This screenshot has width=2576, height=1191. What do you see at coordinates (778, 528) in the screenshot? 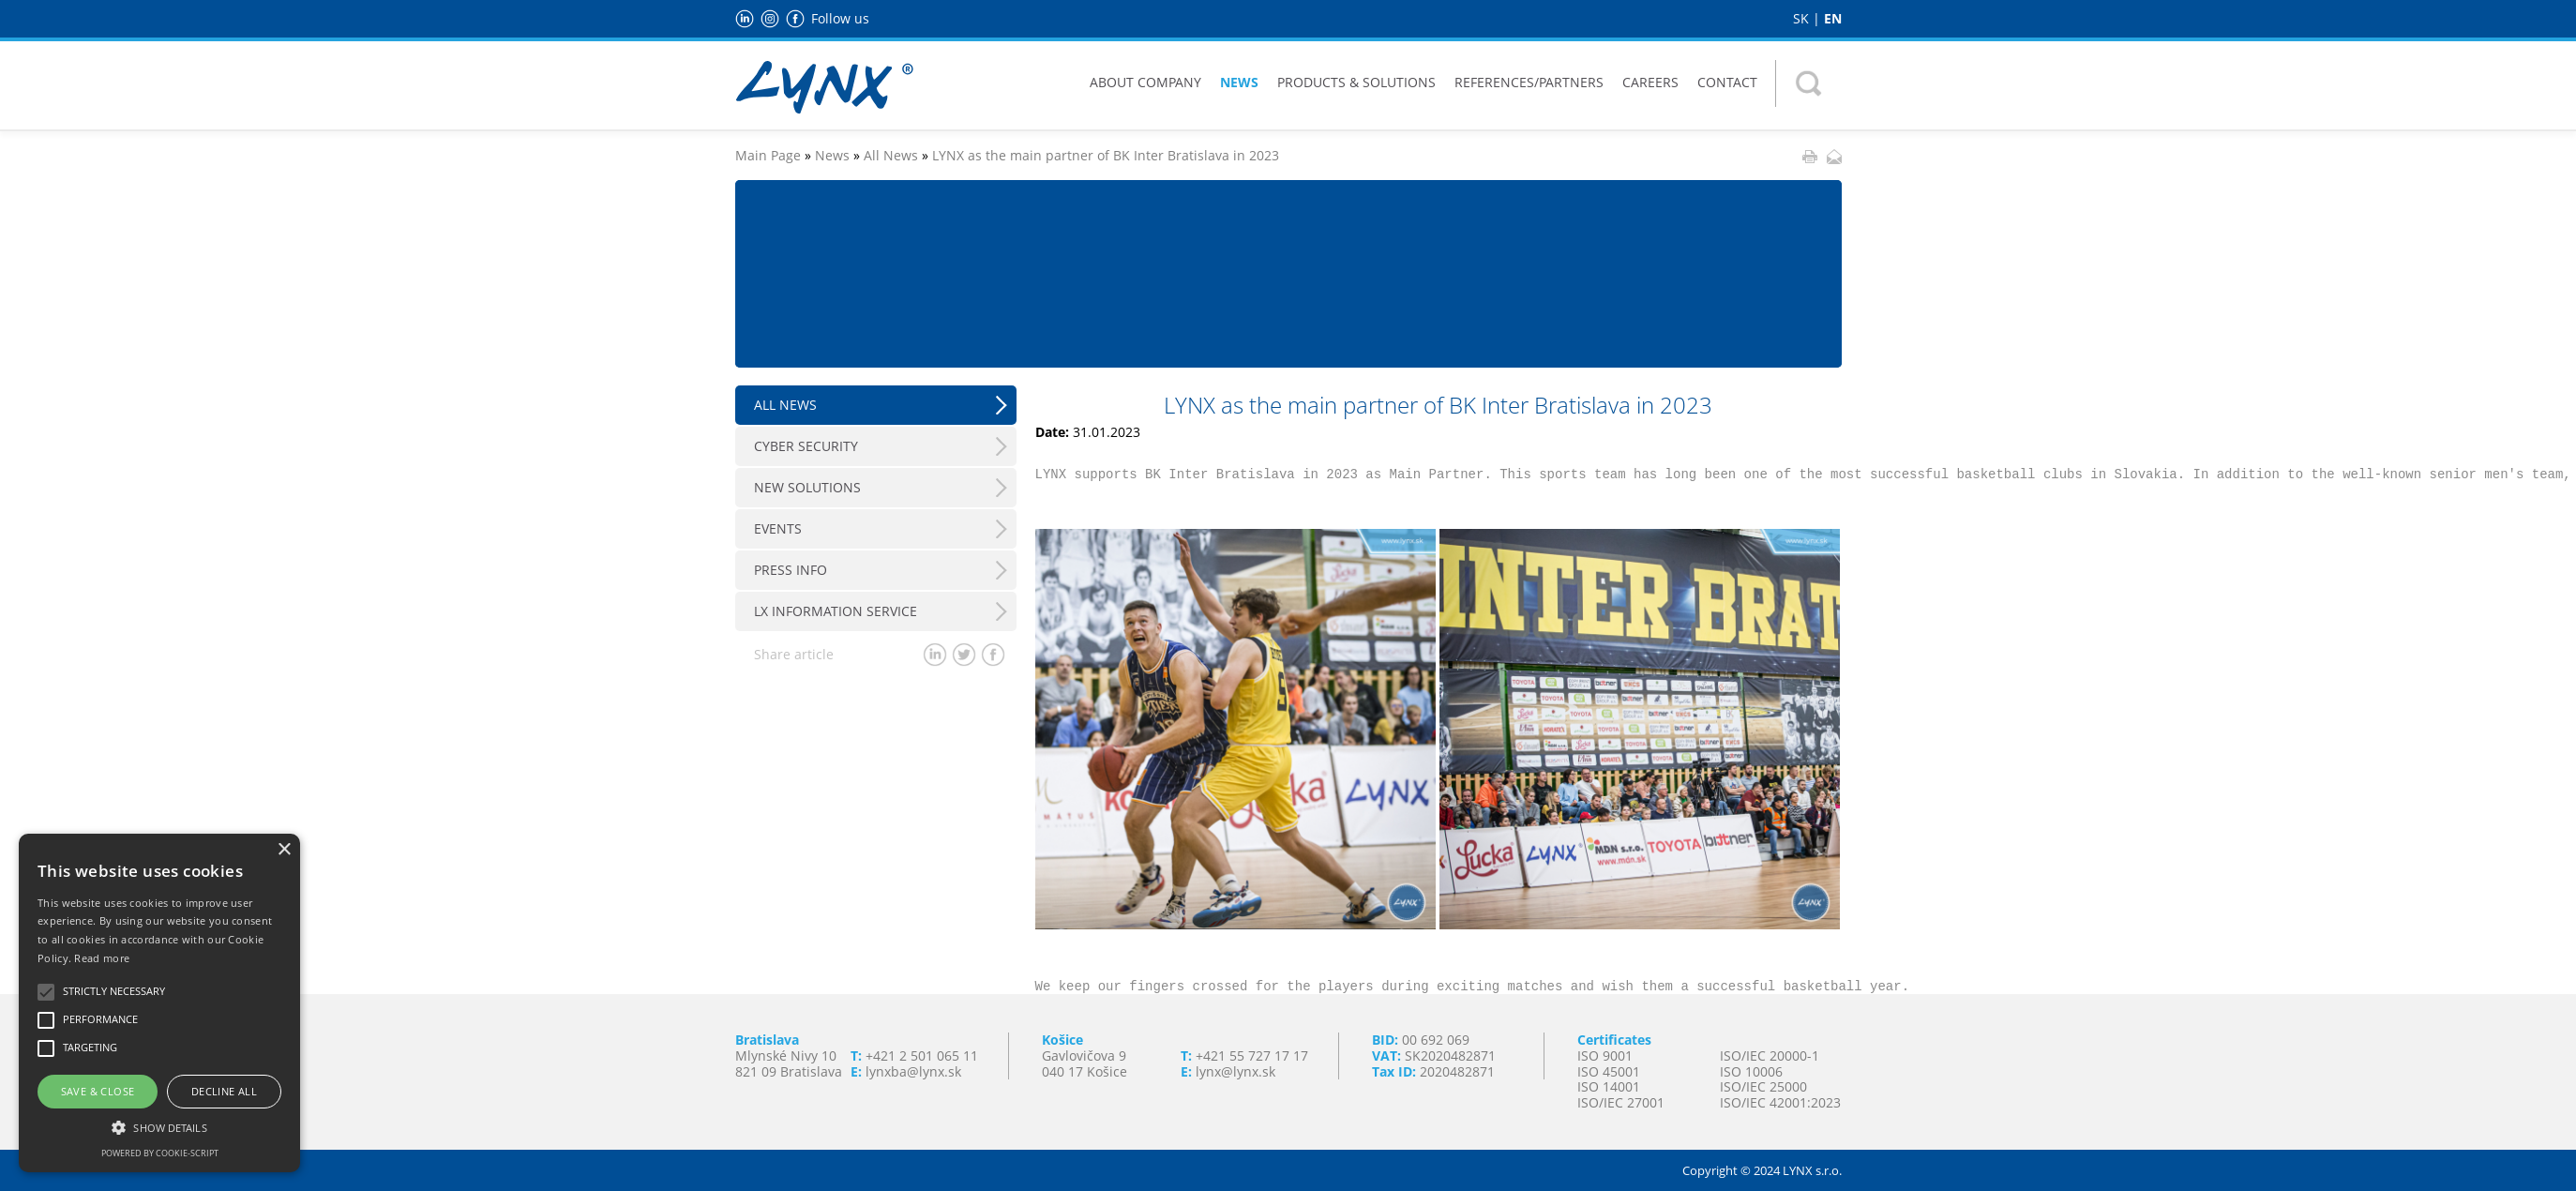
I see `Events` at bounding box center [778, 528].